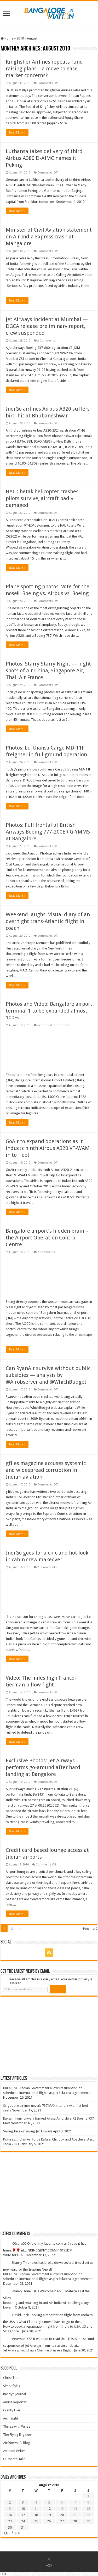 This screenshot has height=2576, width=98. Describe the element at coordinates (6, 2533) in the screenshot. I see `« Jul` at that location.